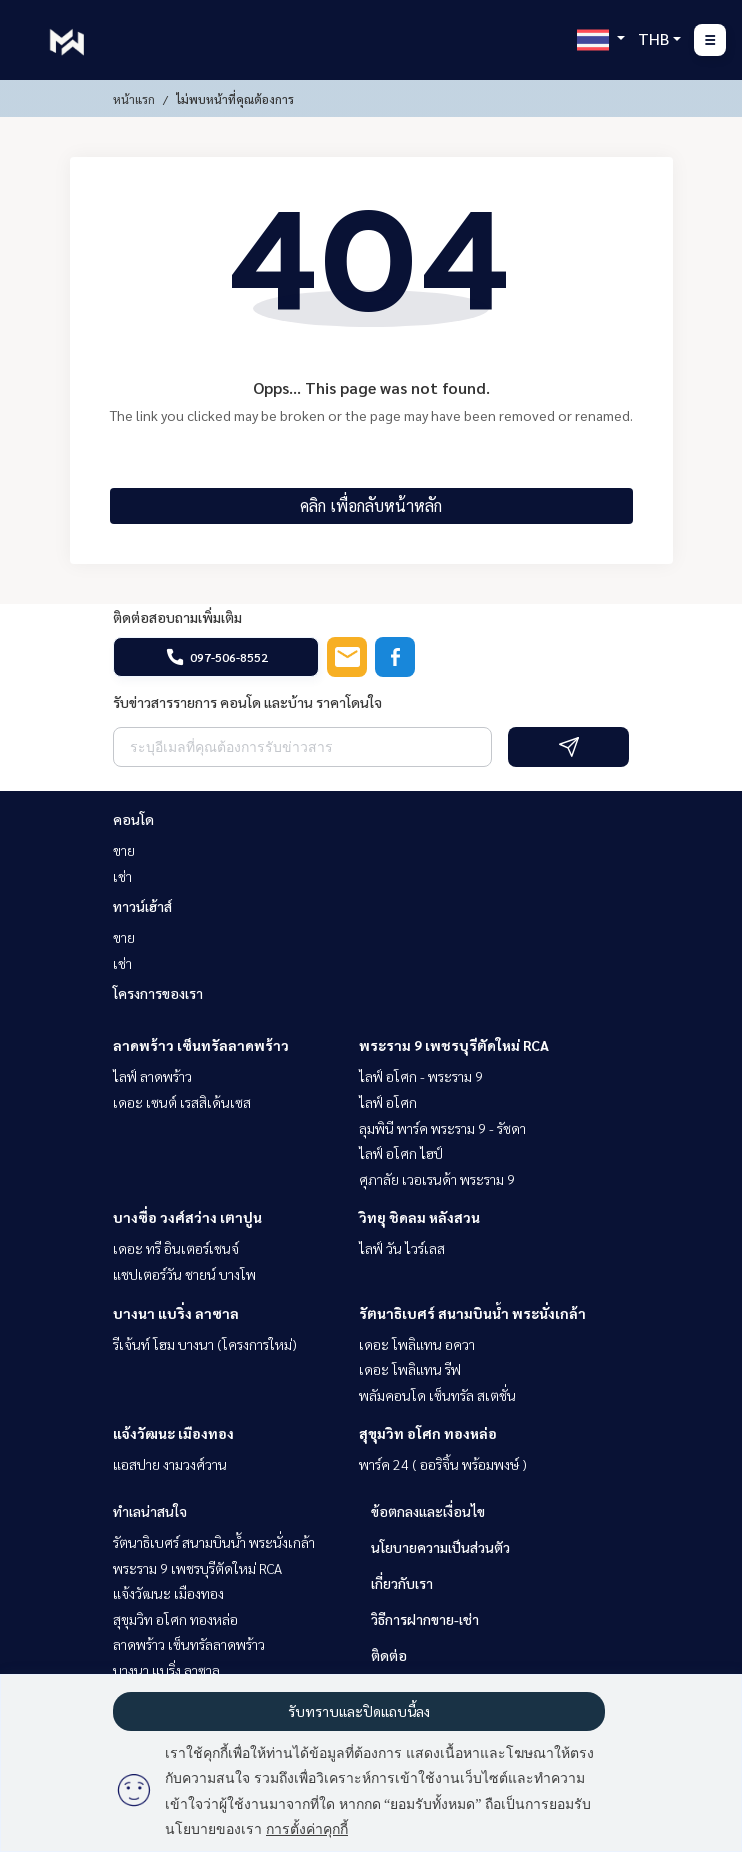 The width and height of the screenshot is (742, 1852). Describe the element at coordinates (428, 1511) in the screenshot. I see `ข้อตกลงและเงื่อนไข` at that location.